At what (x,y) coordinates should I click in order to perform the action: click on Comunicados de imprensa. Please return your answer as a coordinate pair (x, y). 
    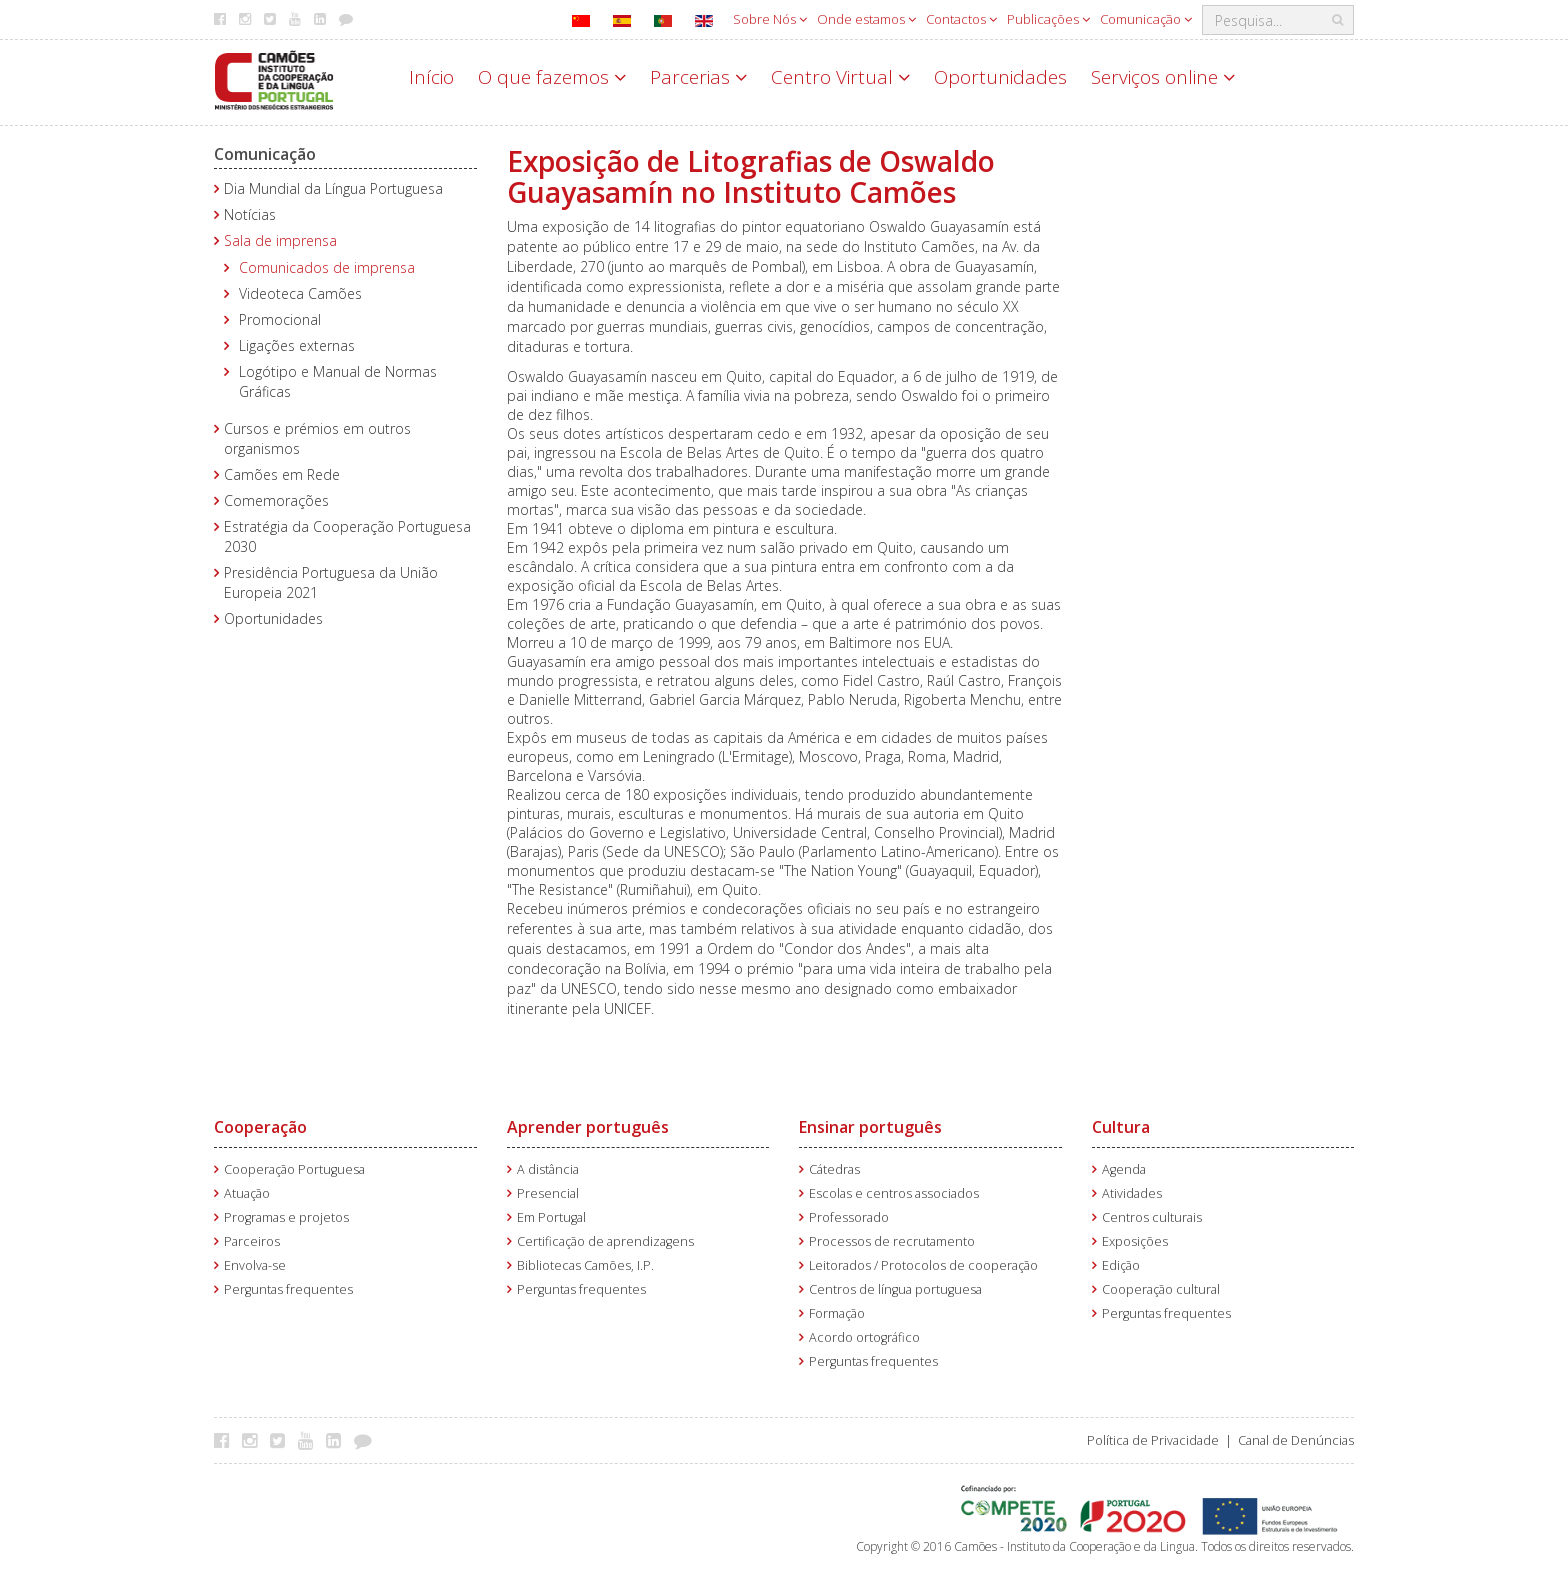
    Looking at the image, I should click on (327, 267).